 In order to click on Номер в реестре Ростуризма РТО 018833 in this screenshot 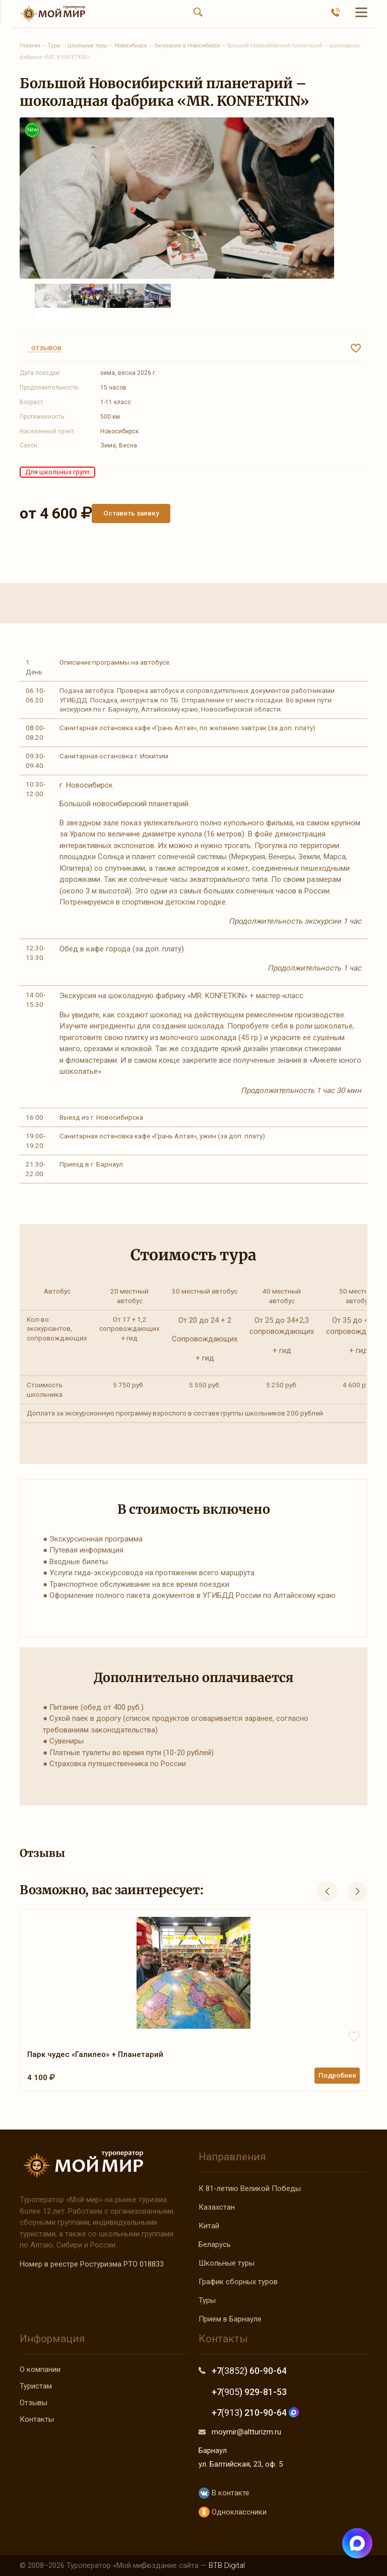, I will do `click(92, 2264)`.